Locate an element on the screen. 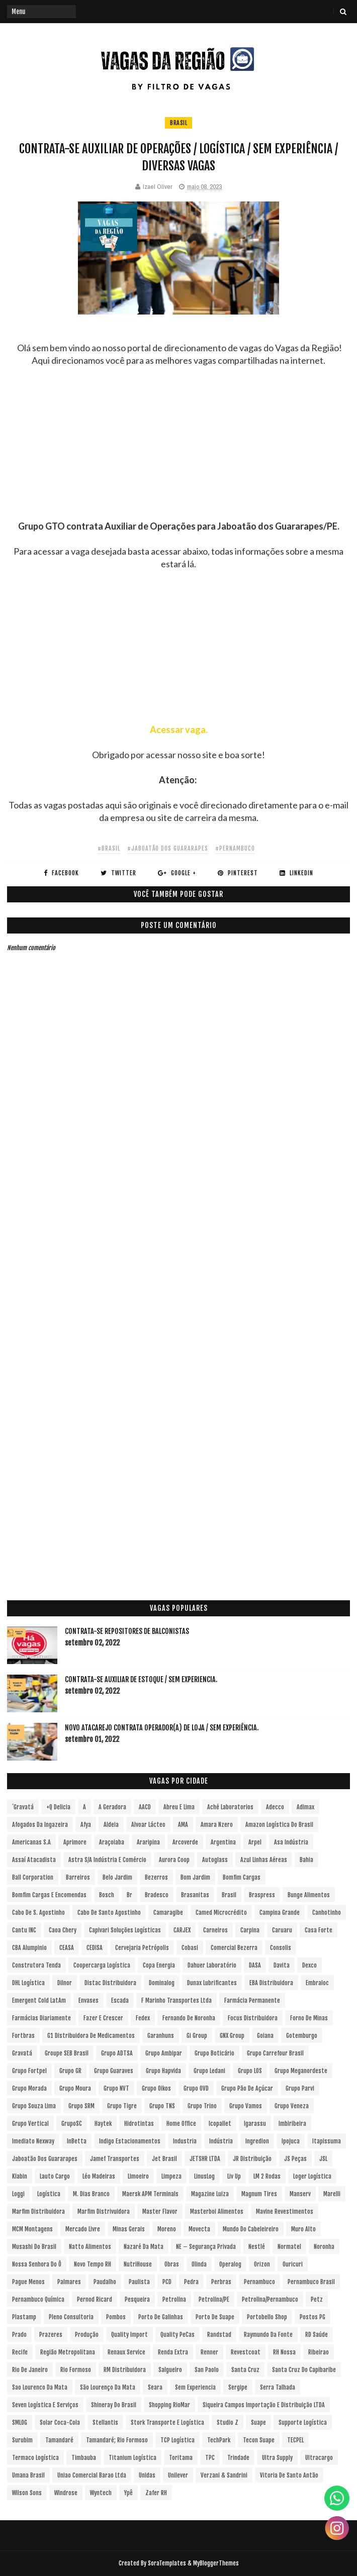 This screenshot has height=2576, width=357. MyBloggerThemes is located at coordinates (216, 2563).